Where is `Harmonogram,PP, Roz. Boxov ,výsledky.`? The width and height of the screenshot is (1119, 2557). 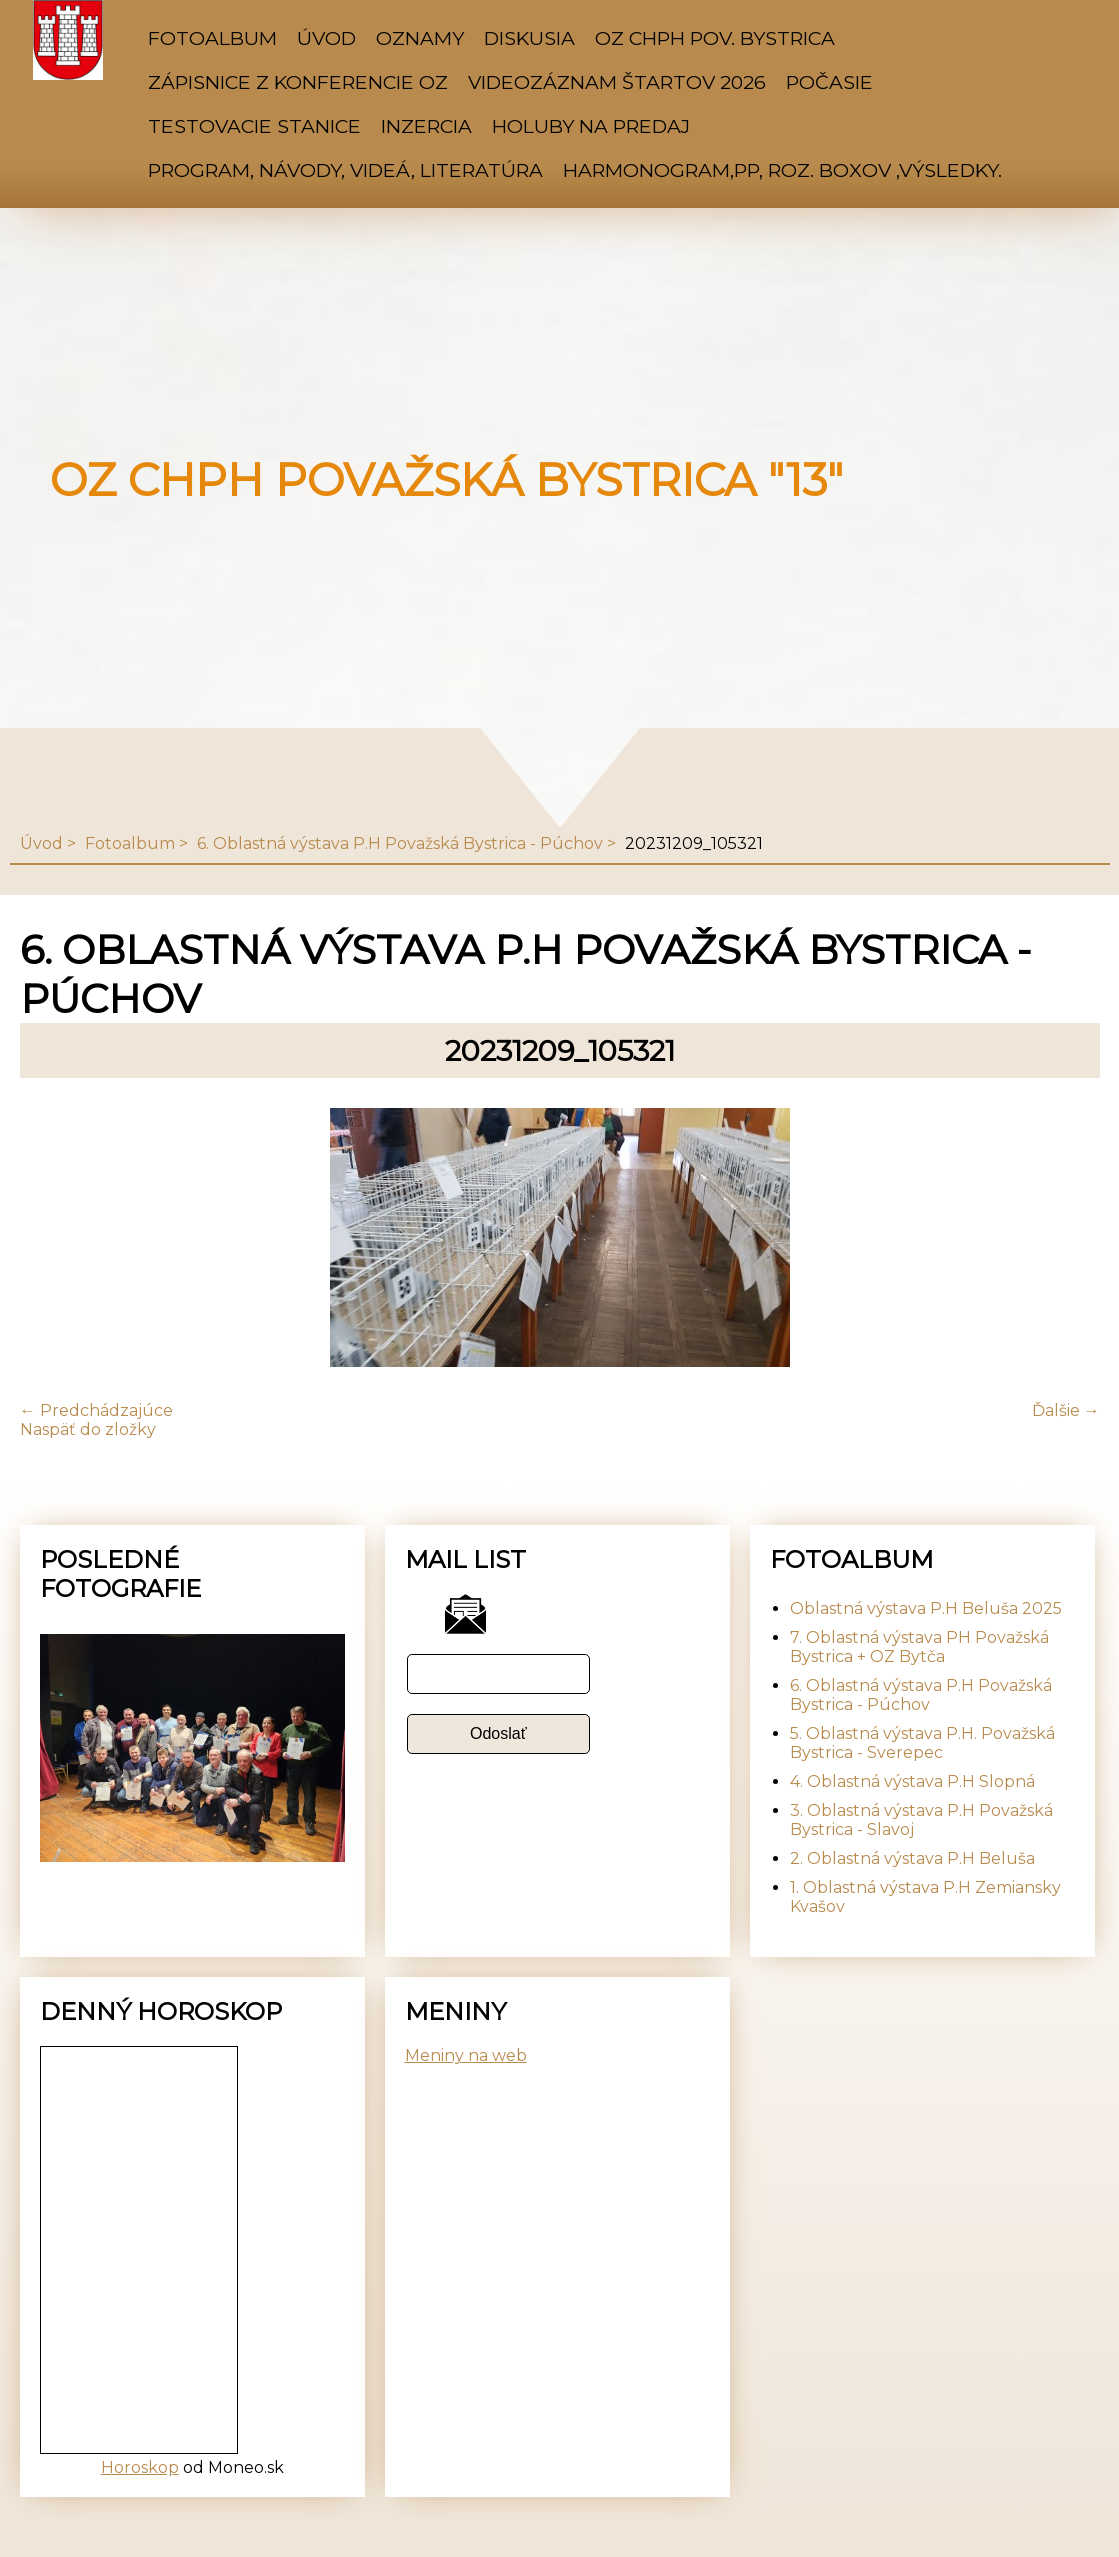 Harmonogram,PP, Roz. Boxov ,výsledky. is located at coordinates (782, 170).